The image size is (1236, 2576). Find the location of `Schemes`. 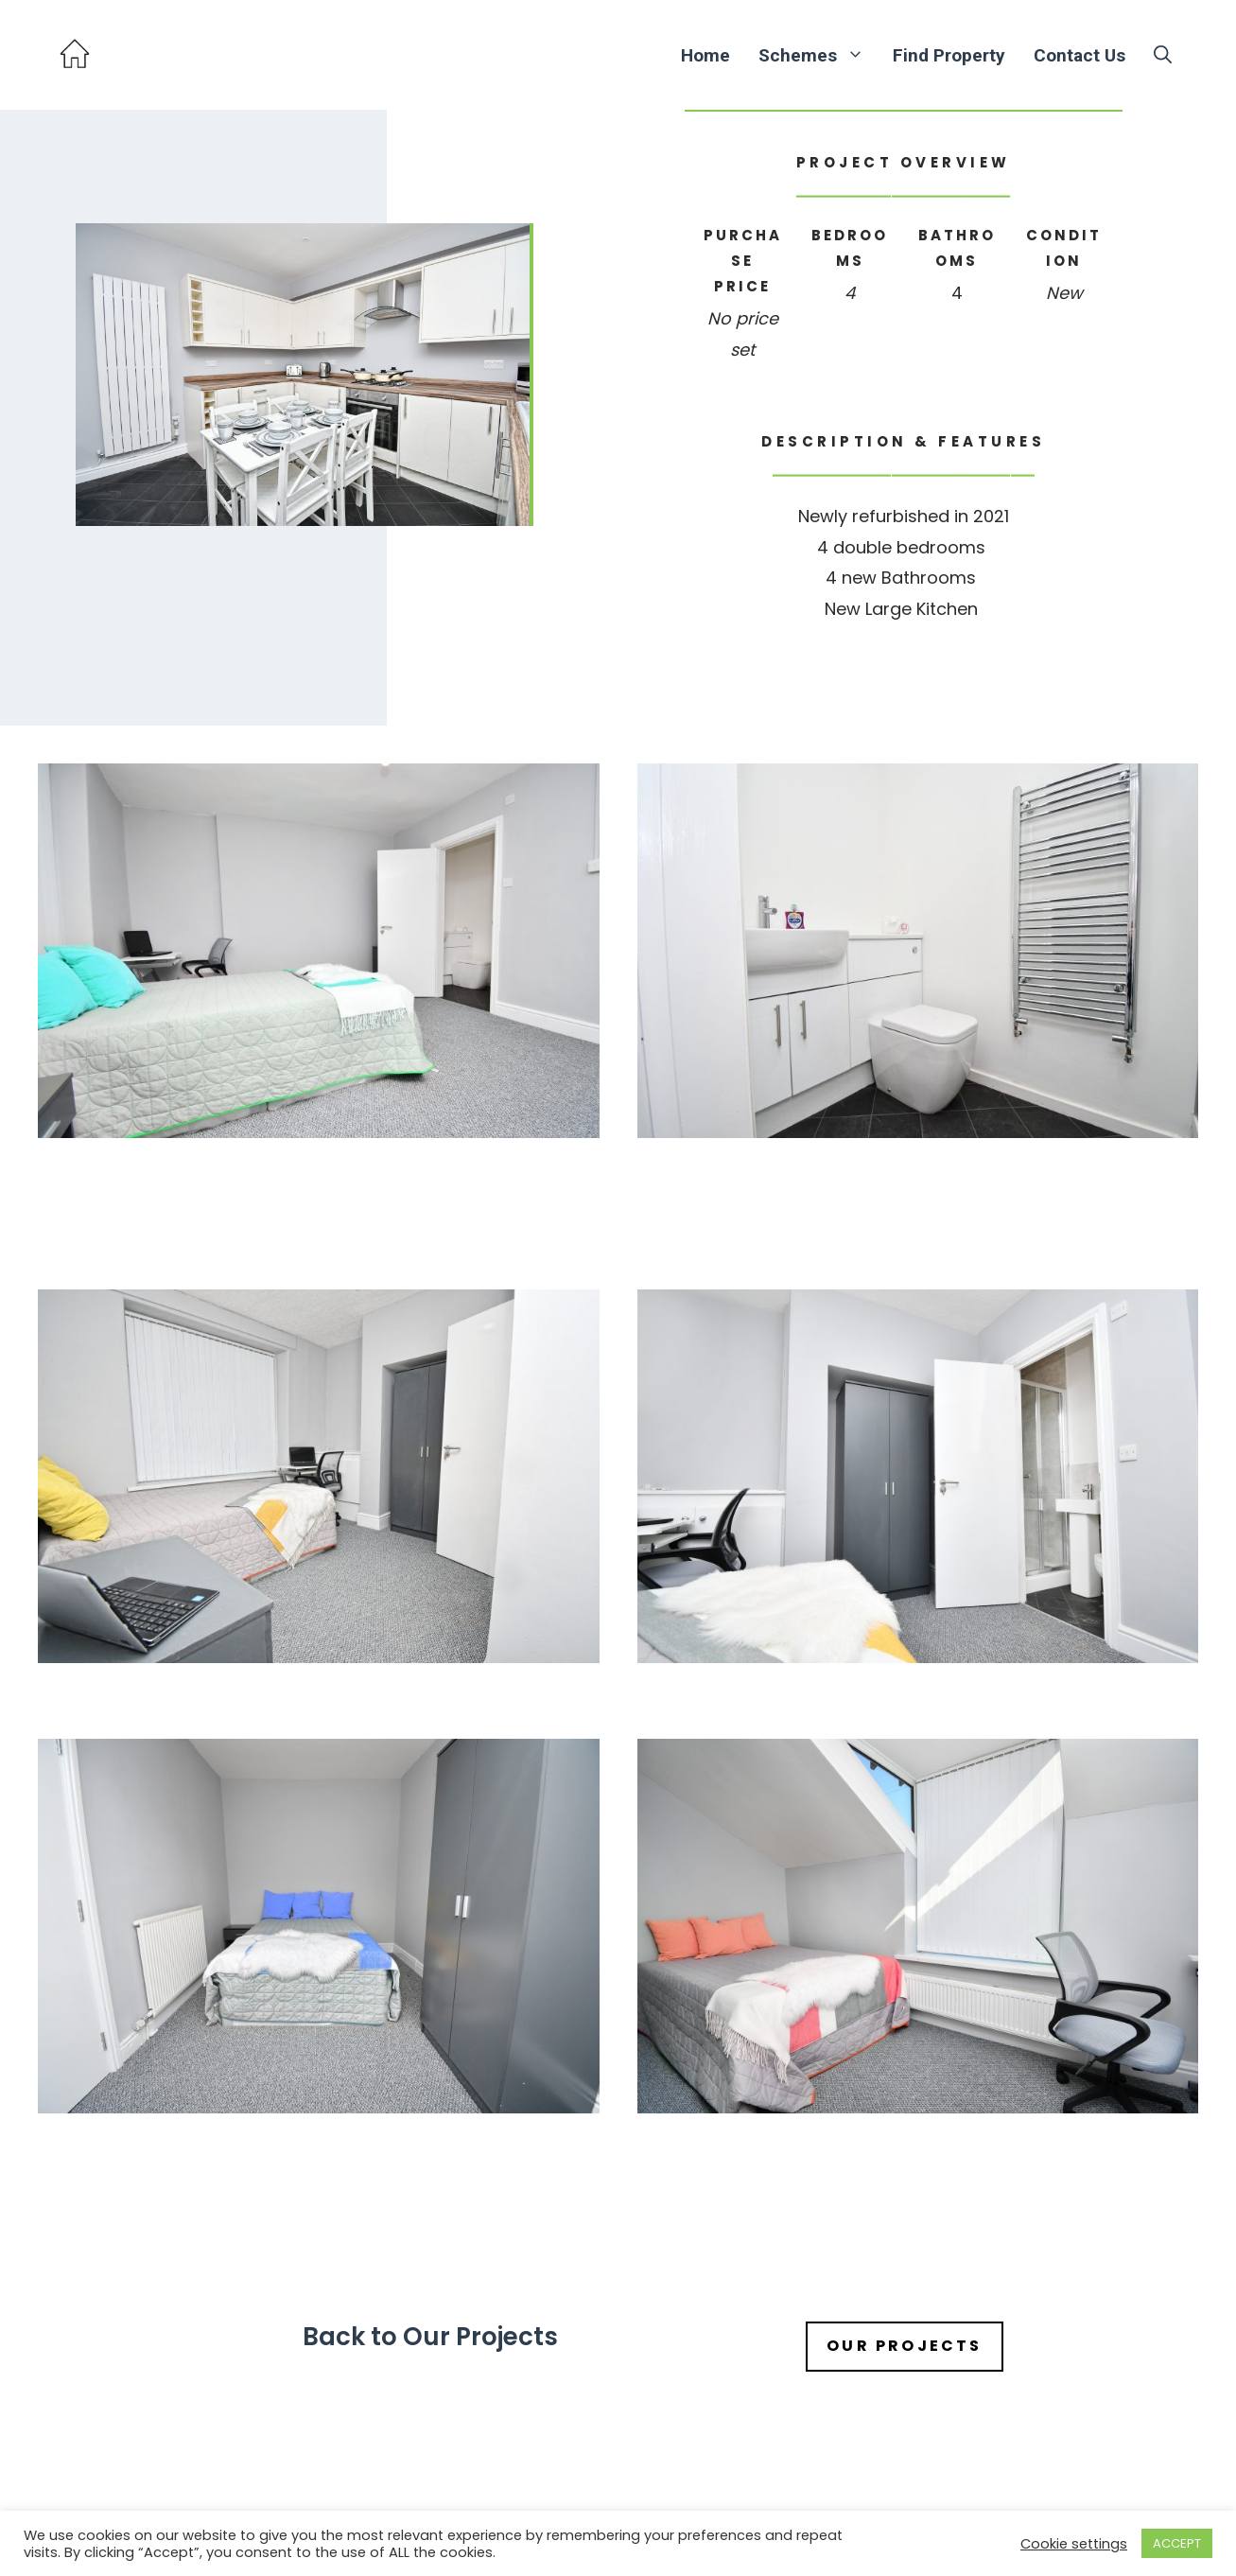

Schemes is located at coordinates (818, 55).